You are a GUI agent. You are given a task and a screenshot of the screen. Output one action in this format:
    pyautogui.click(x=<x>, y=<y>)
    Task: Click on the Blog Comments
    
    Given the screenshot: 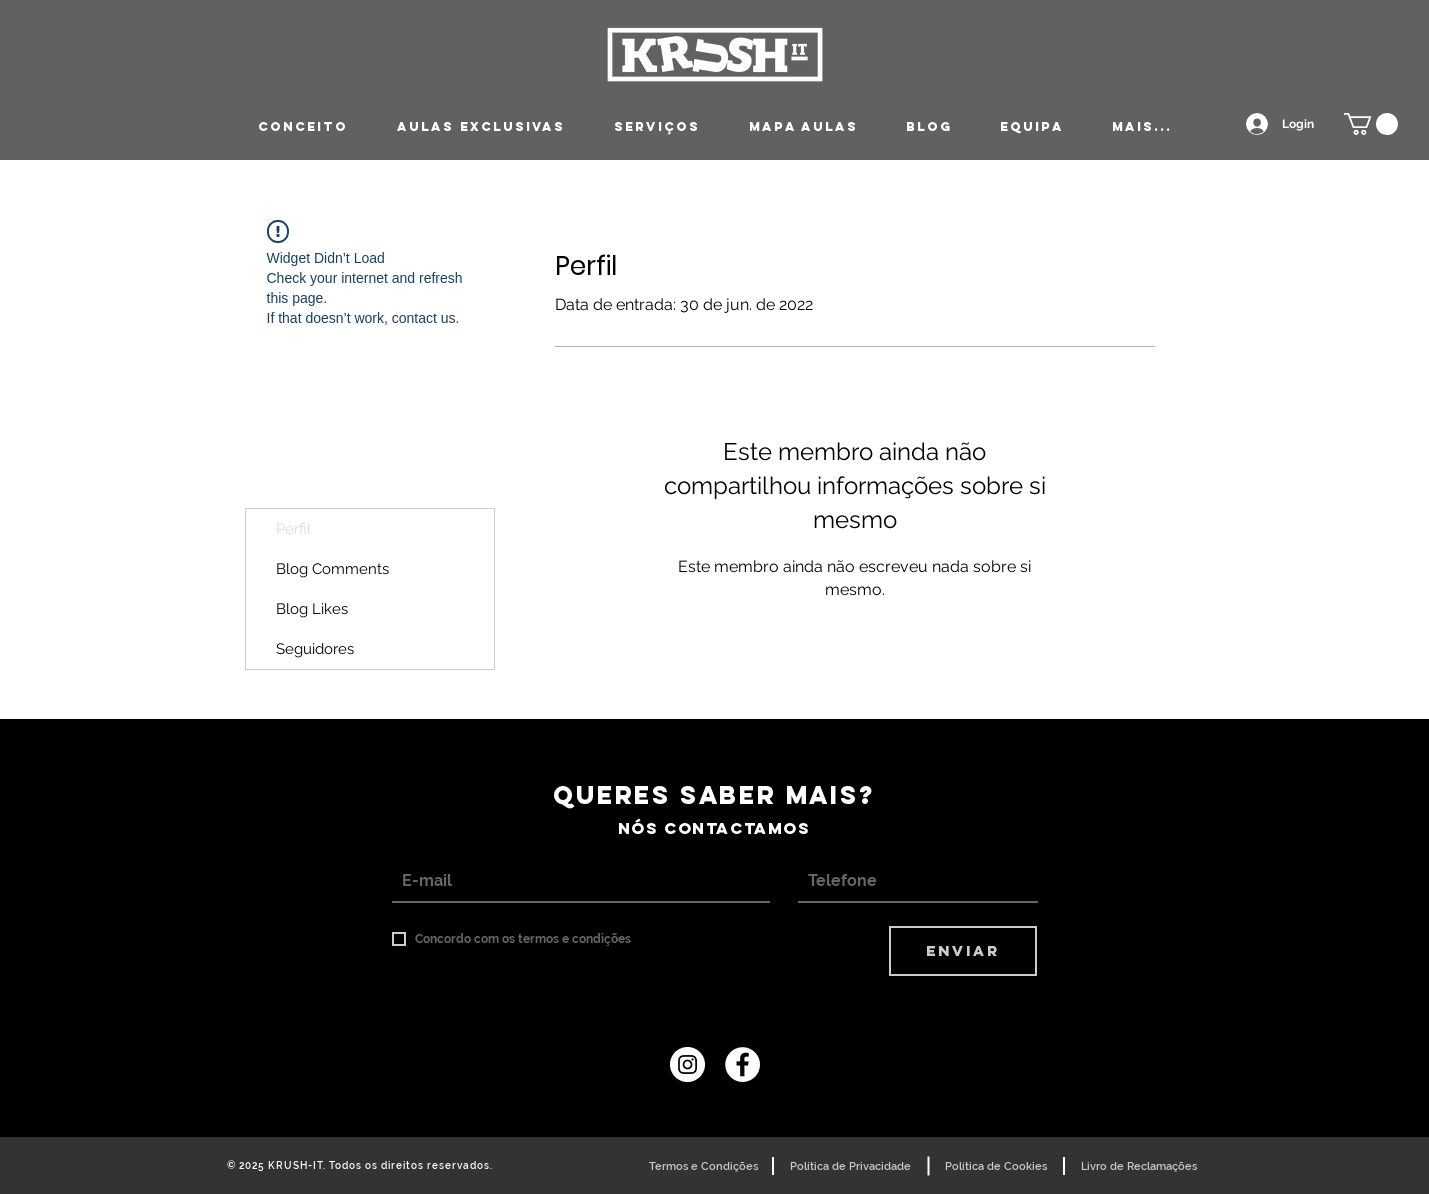 What is the action you would take?
    pyautogui.click(x=332, y=569)
    